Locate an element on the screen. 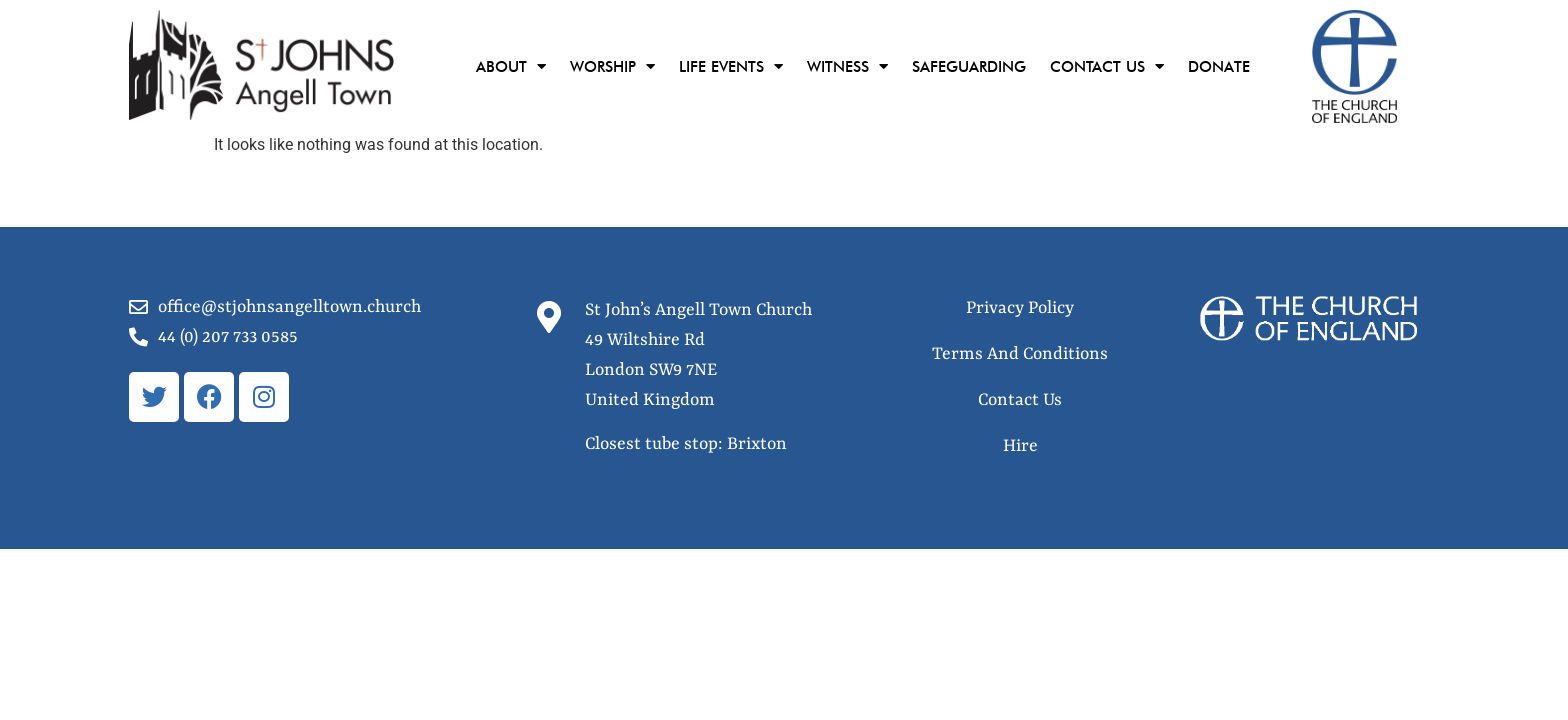 This screenshot has height=720, width=1568. Contact Us is located at coordinates (1107, 66).